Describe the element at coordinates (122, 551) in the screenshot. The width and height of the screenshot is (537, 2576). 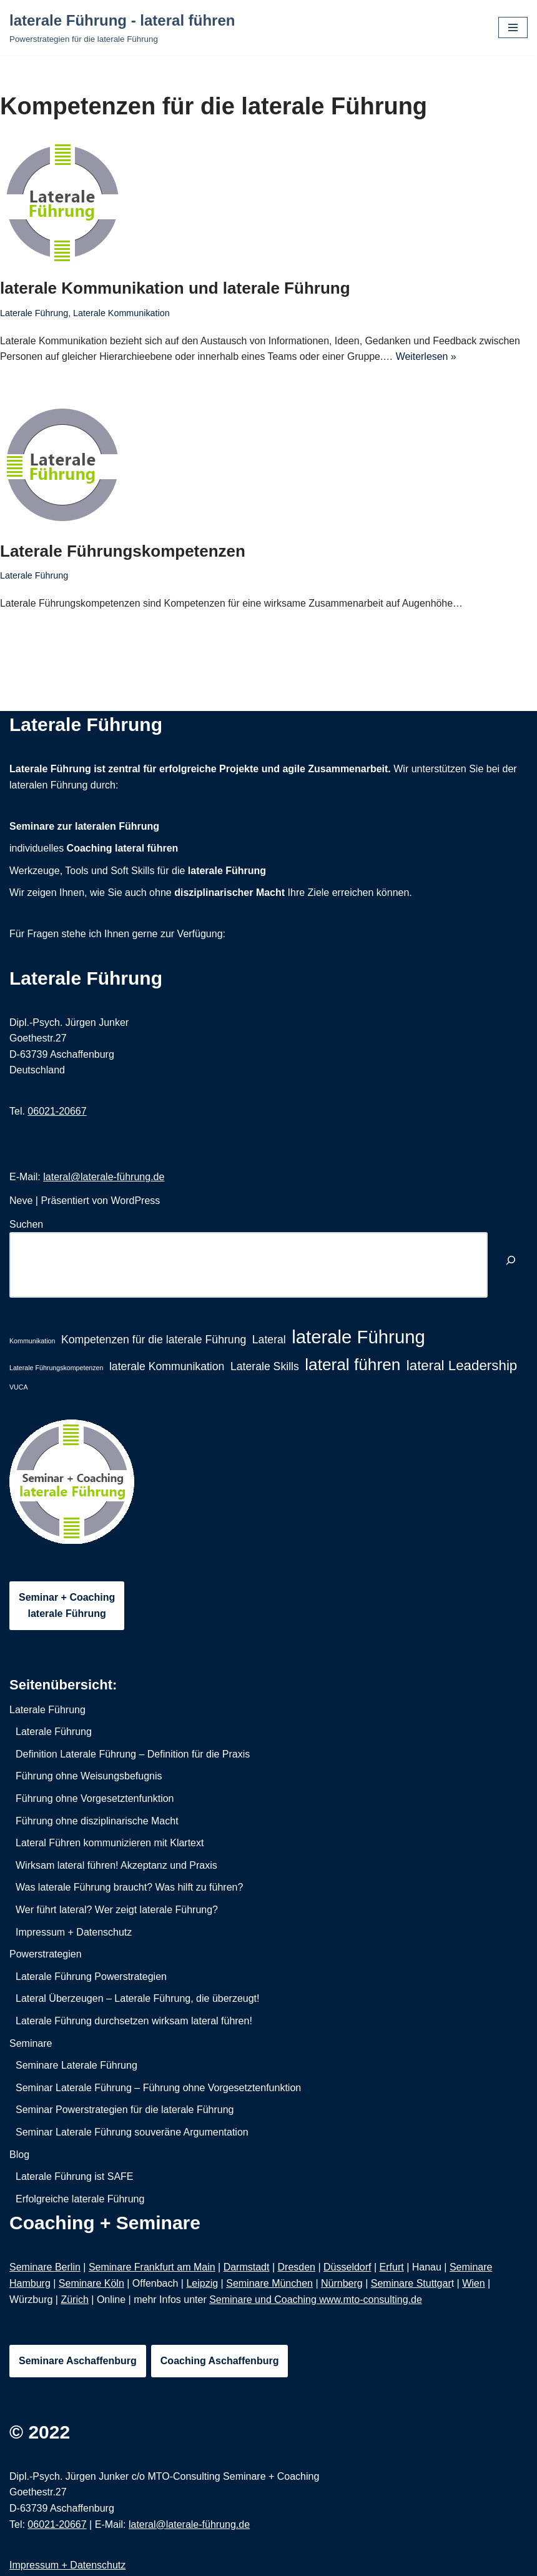
I see `Laterale Führungskompetenzen` at that location.